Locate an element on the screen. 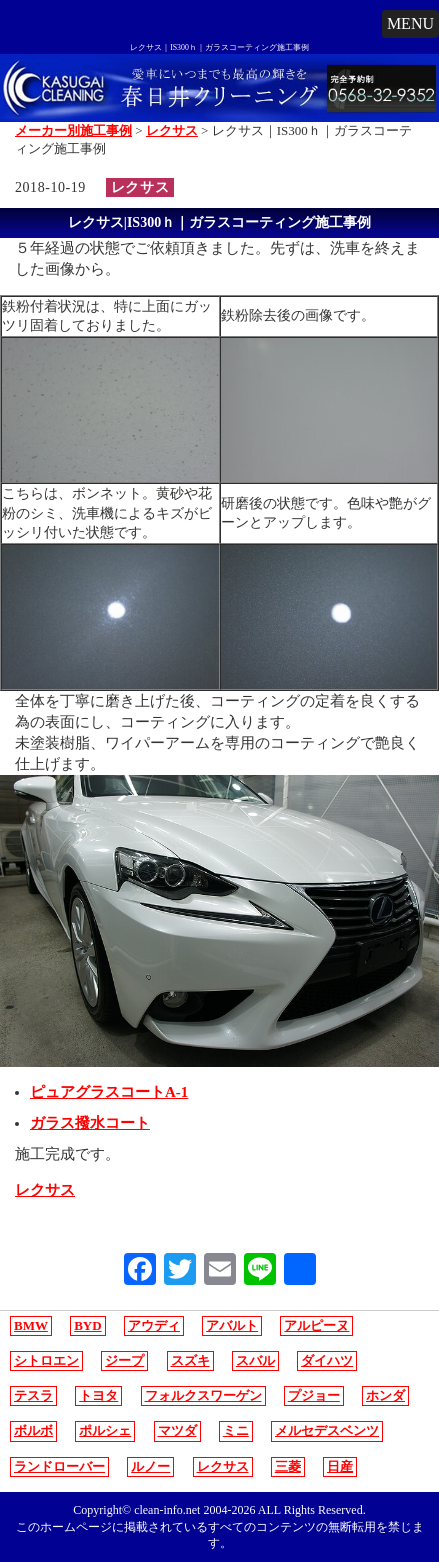 The image size is (439, 1562). ルノー is located at coordinates (150, 1466).